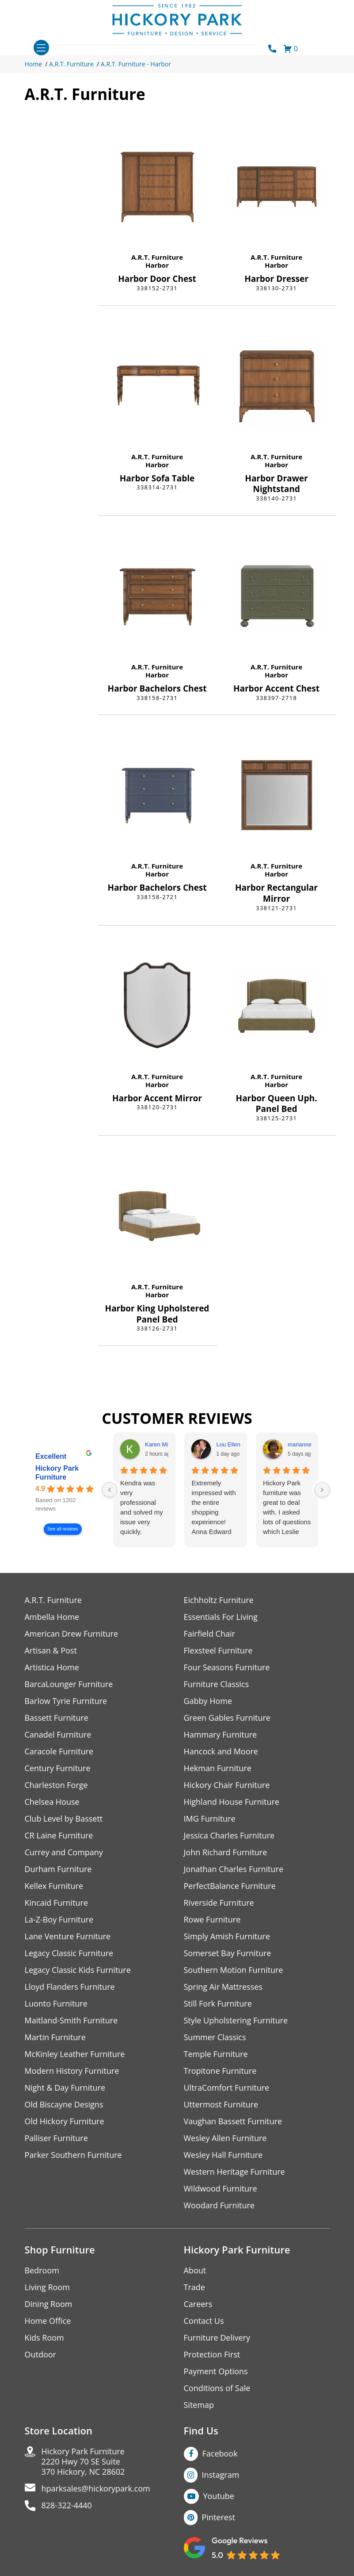  What do you see at coordinates (41, 47) in the screenshot?
I see `[Toggle navigation]` at bounding box center [41, 47].